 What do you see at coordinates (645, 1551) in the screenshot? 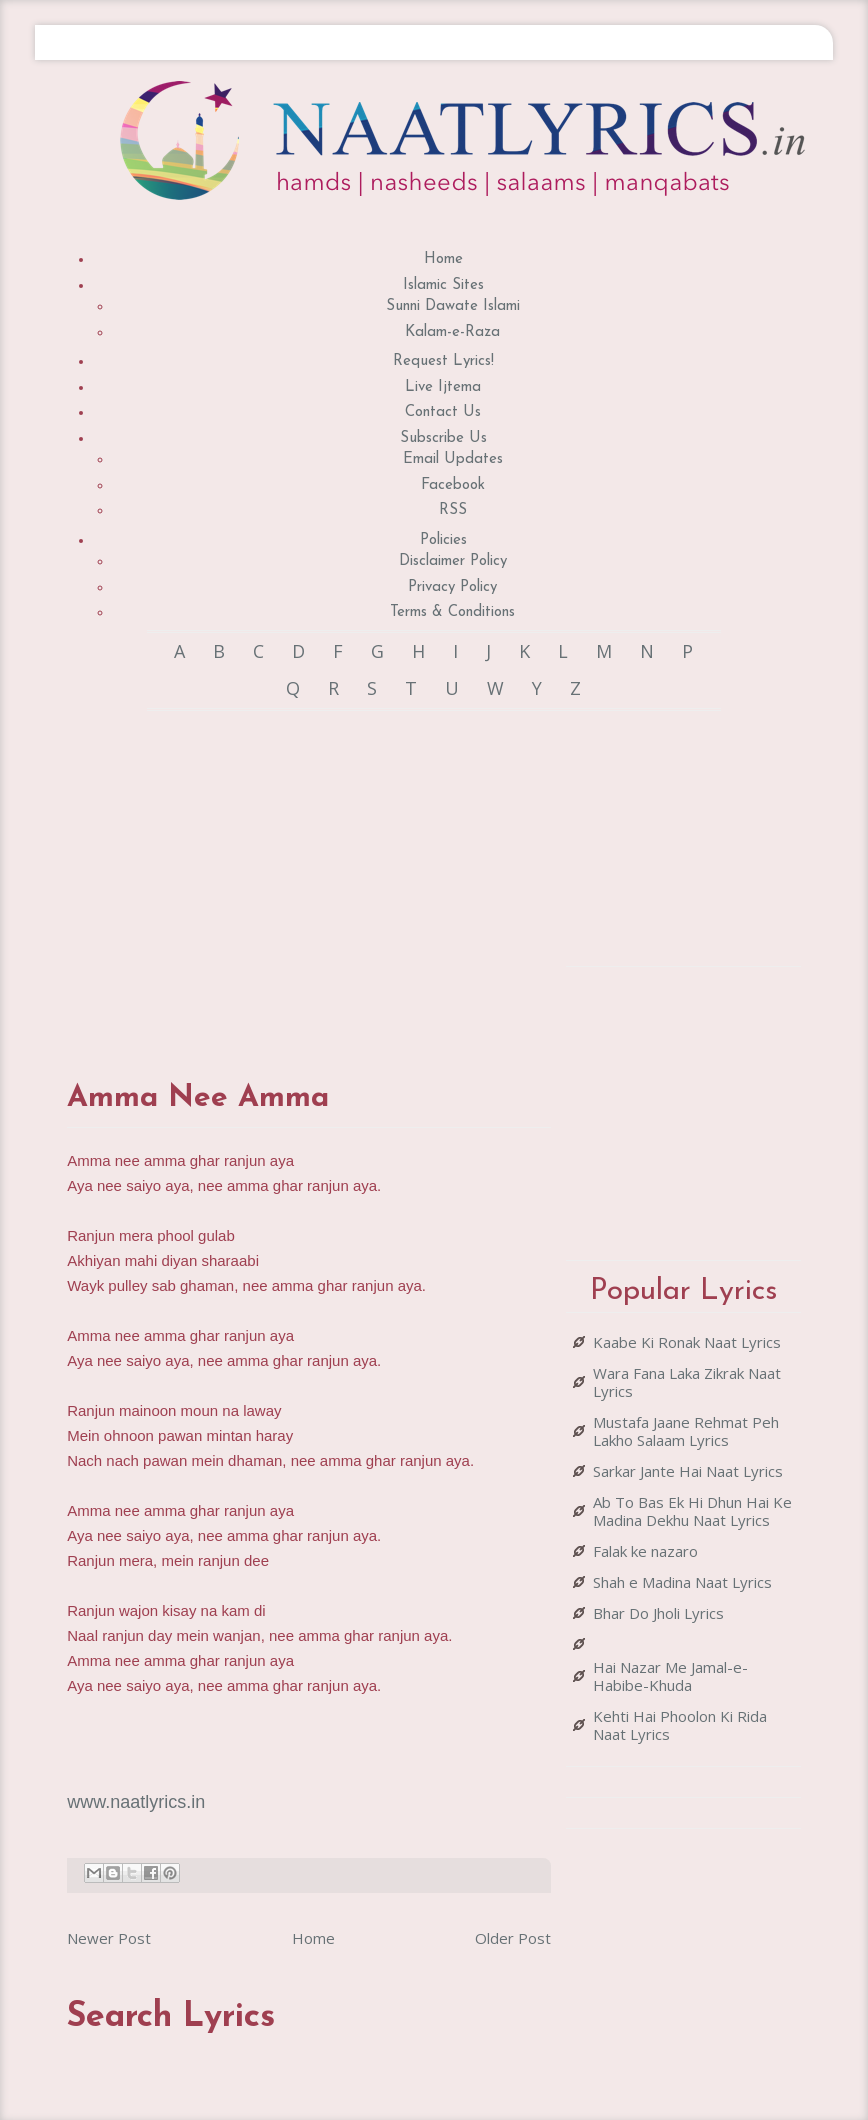
I see `Falak ke nazaro` at bounding box center [645, 1551].